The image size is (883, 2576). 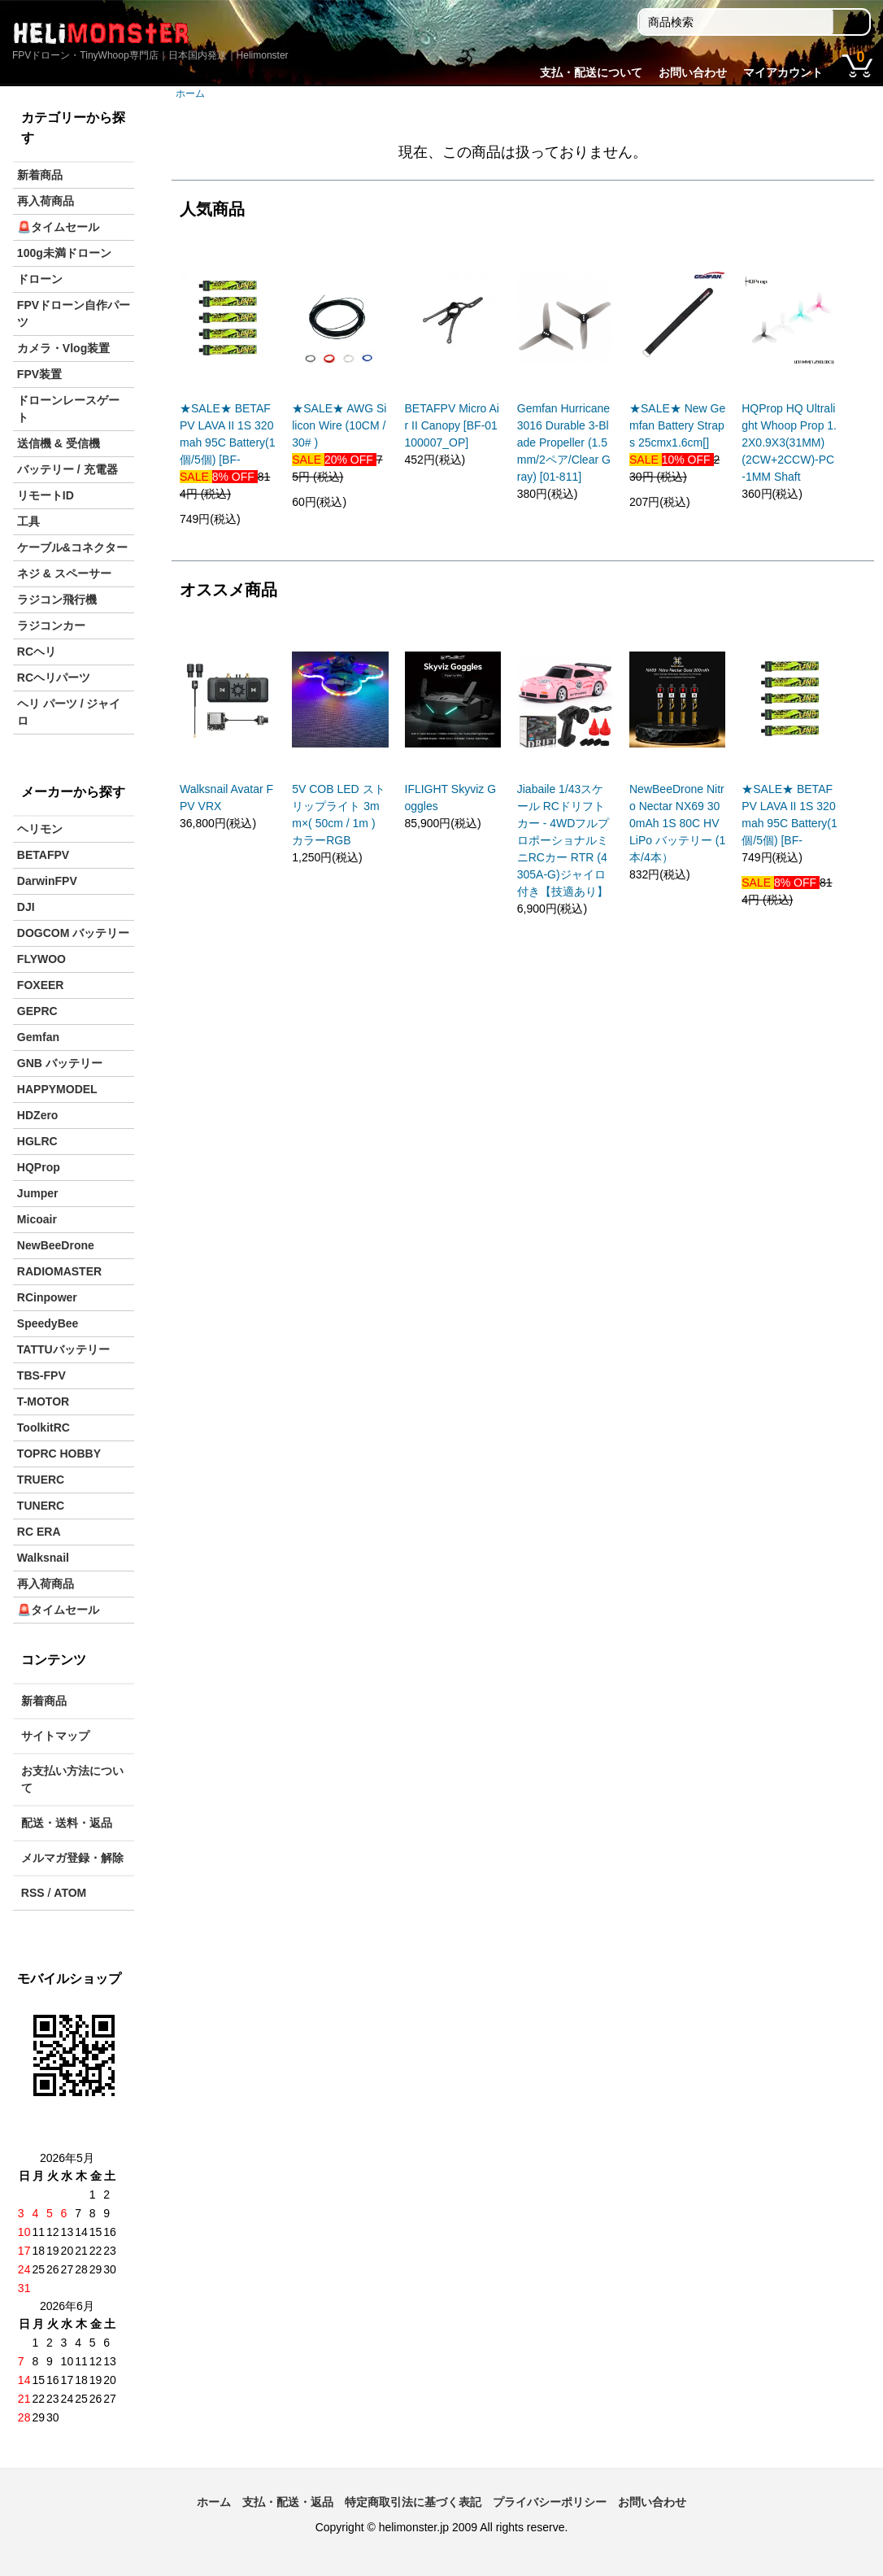 I want to click on BETAFPV, so click(x=43, y=854).